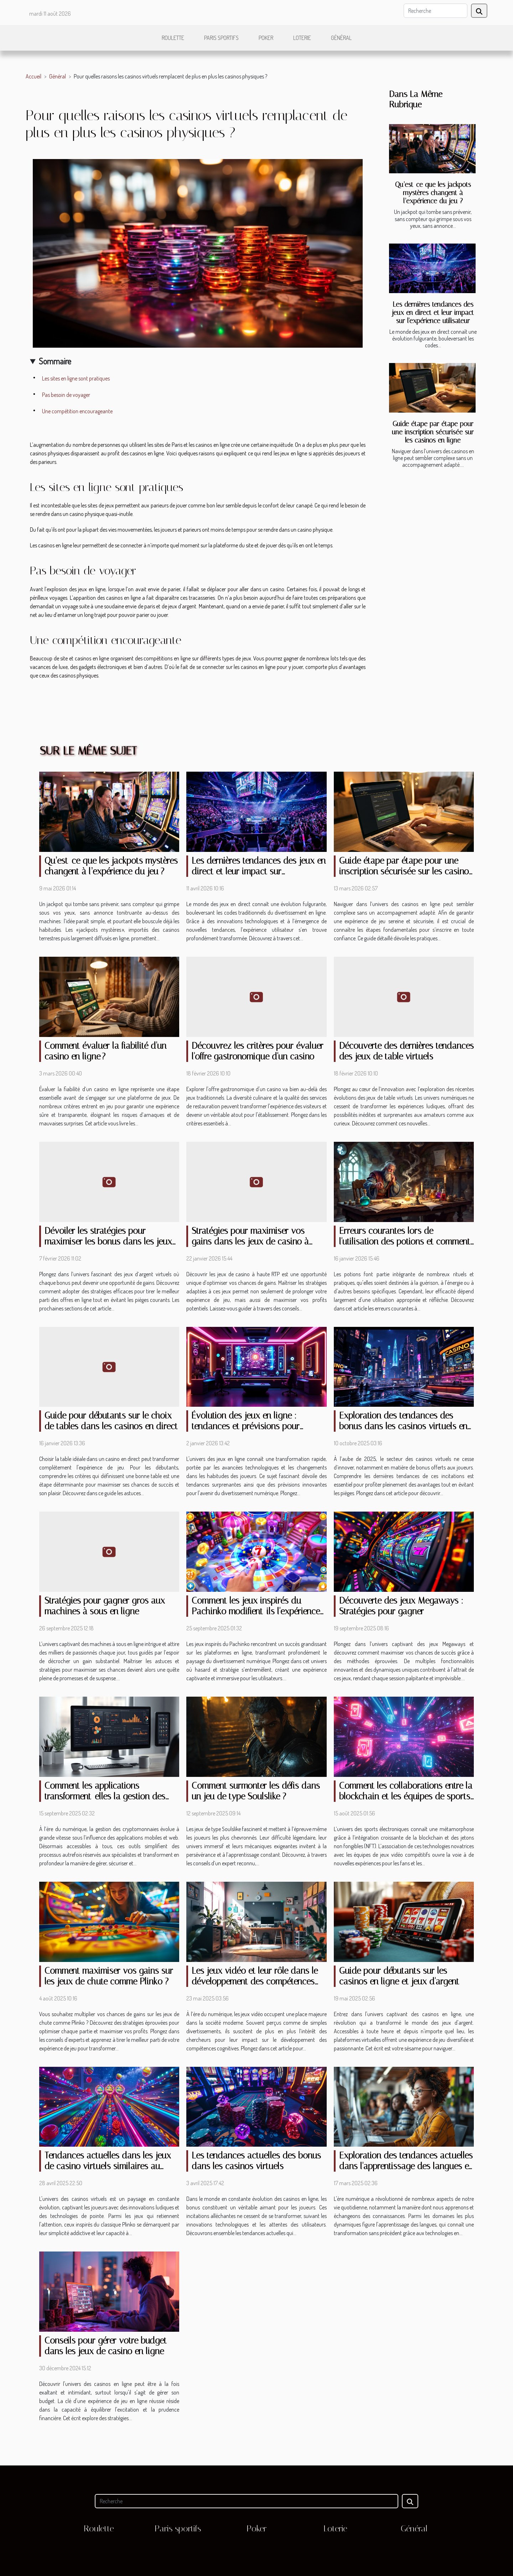 This screenshot has height=2576, width=513. Describe the element at coordinates (433, 312) in the screenshot. I see `Les dernières tendances des jeux en direct et leur impact sur l'expérience utilisateur` at that location.